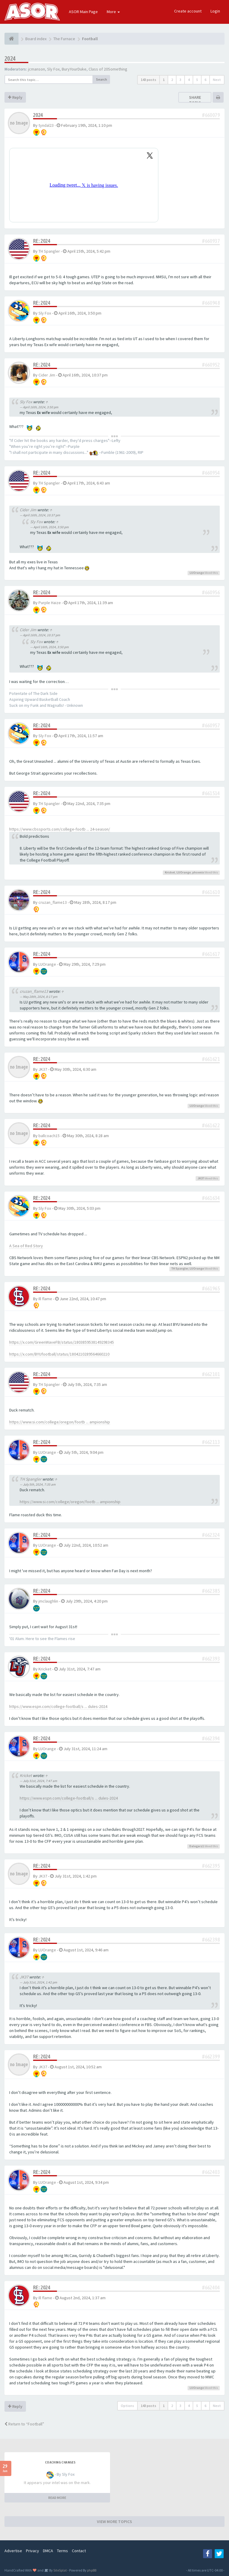 The height and width of the screenshot is (2576, 229). Describe the element at coordinates (61, 1342) in the screenshot. I see `https://x.com/GreenWaveFB/status/1803859538149298345` at that location.